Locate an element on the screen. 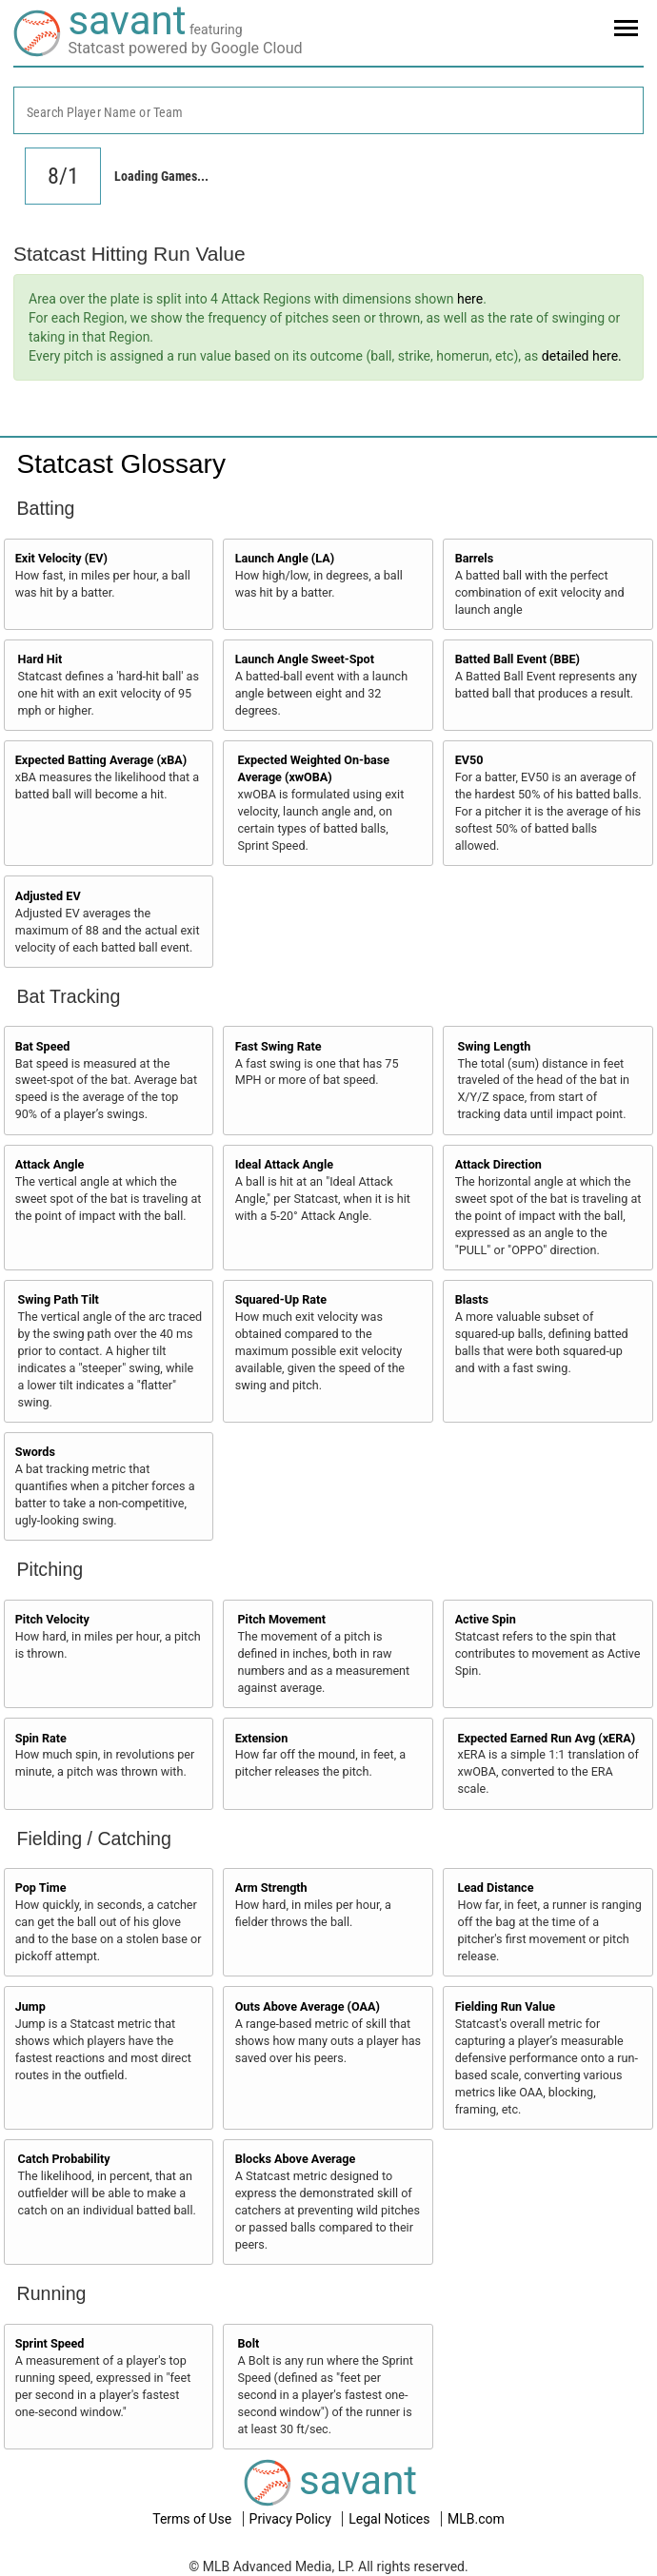 Image resolution: width=657 pixels, height=2576 pixels. Arm Strength is located at coordinates (271, 1887).